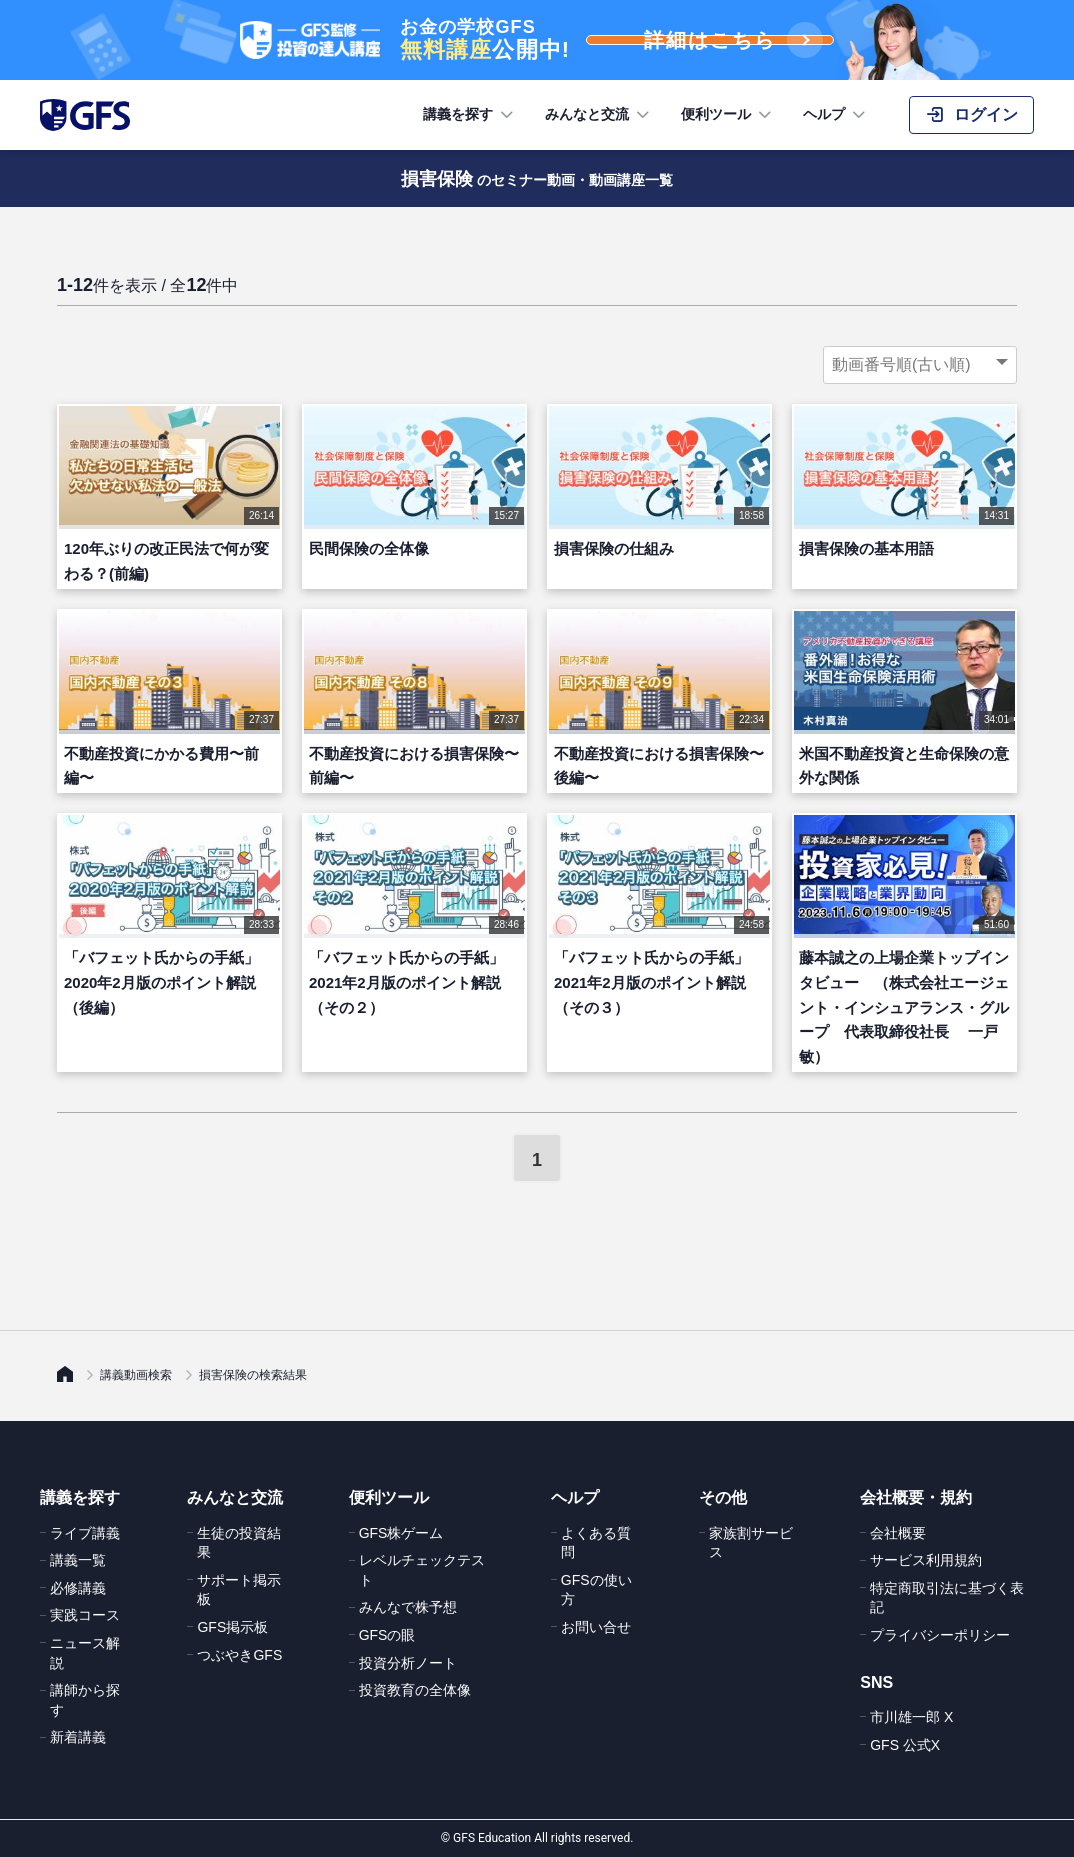 The height and width of the screenshot is (1857, 1074). Describe the element at coordinates (836, 115) in the screenshot. I see `ヘルプ` at that location.